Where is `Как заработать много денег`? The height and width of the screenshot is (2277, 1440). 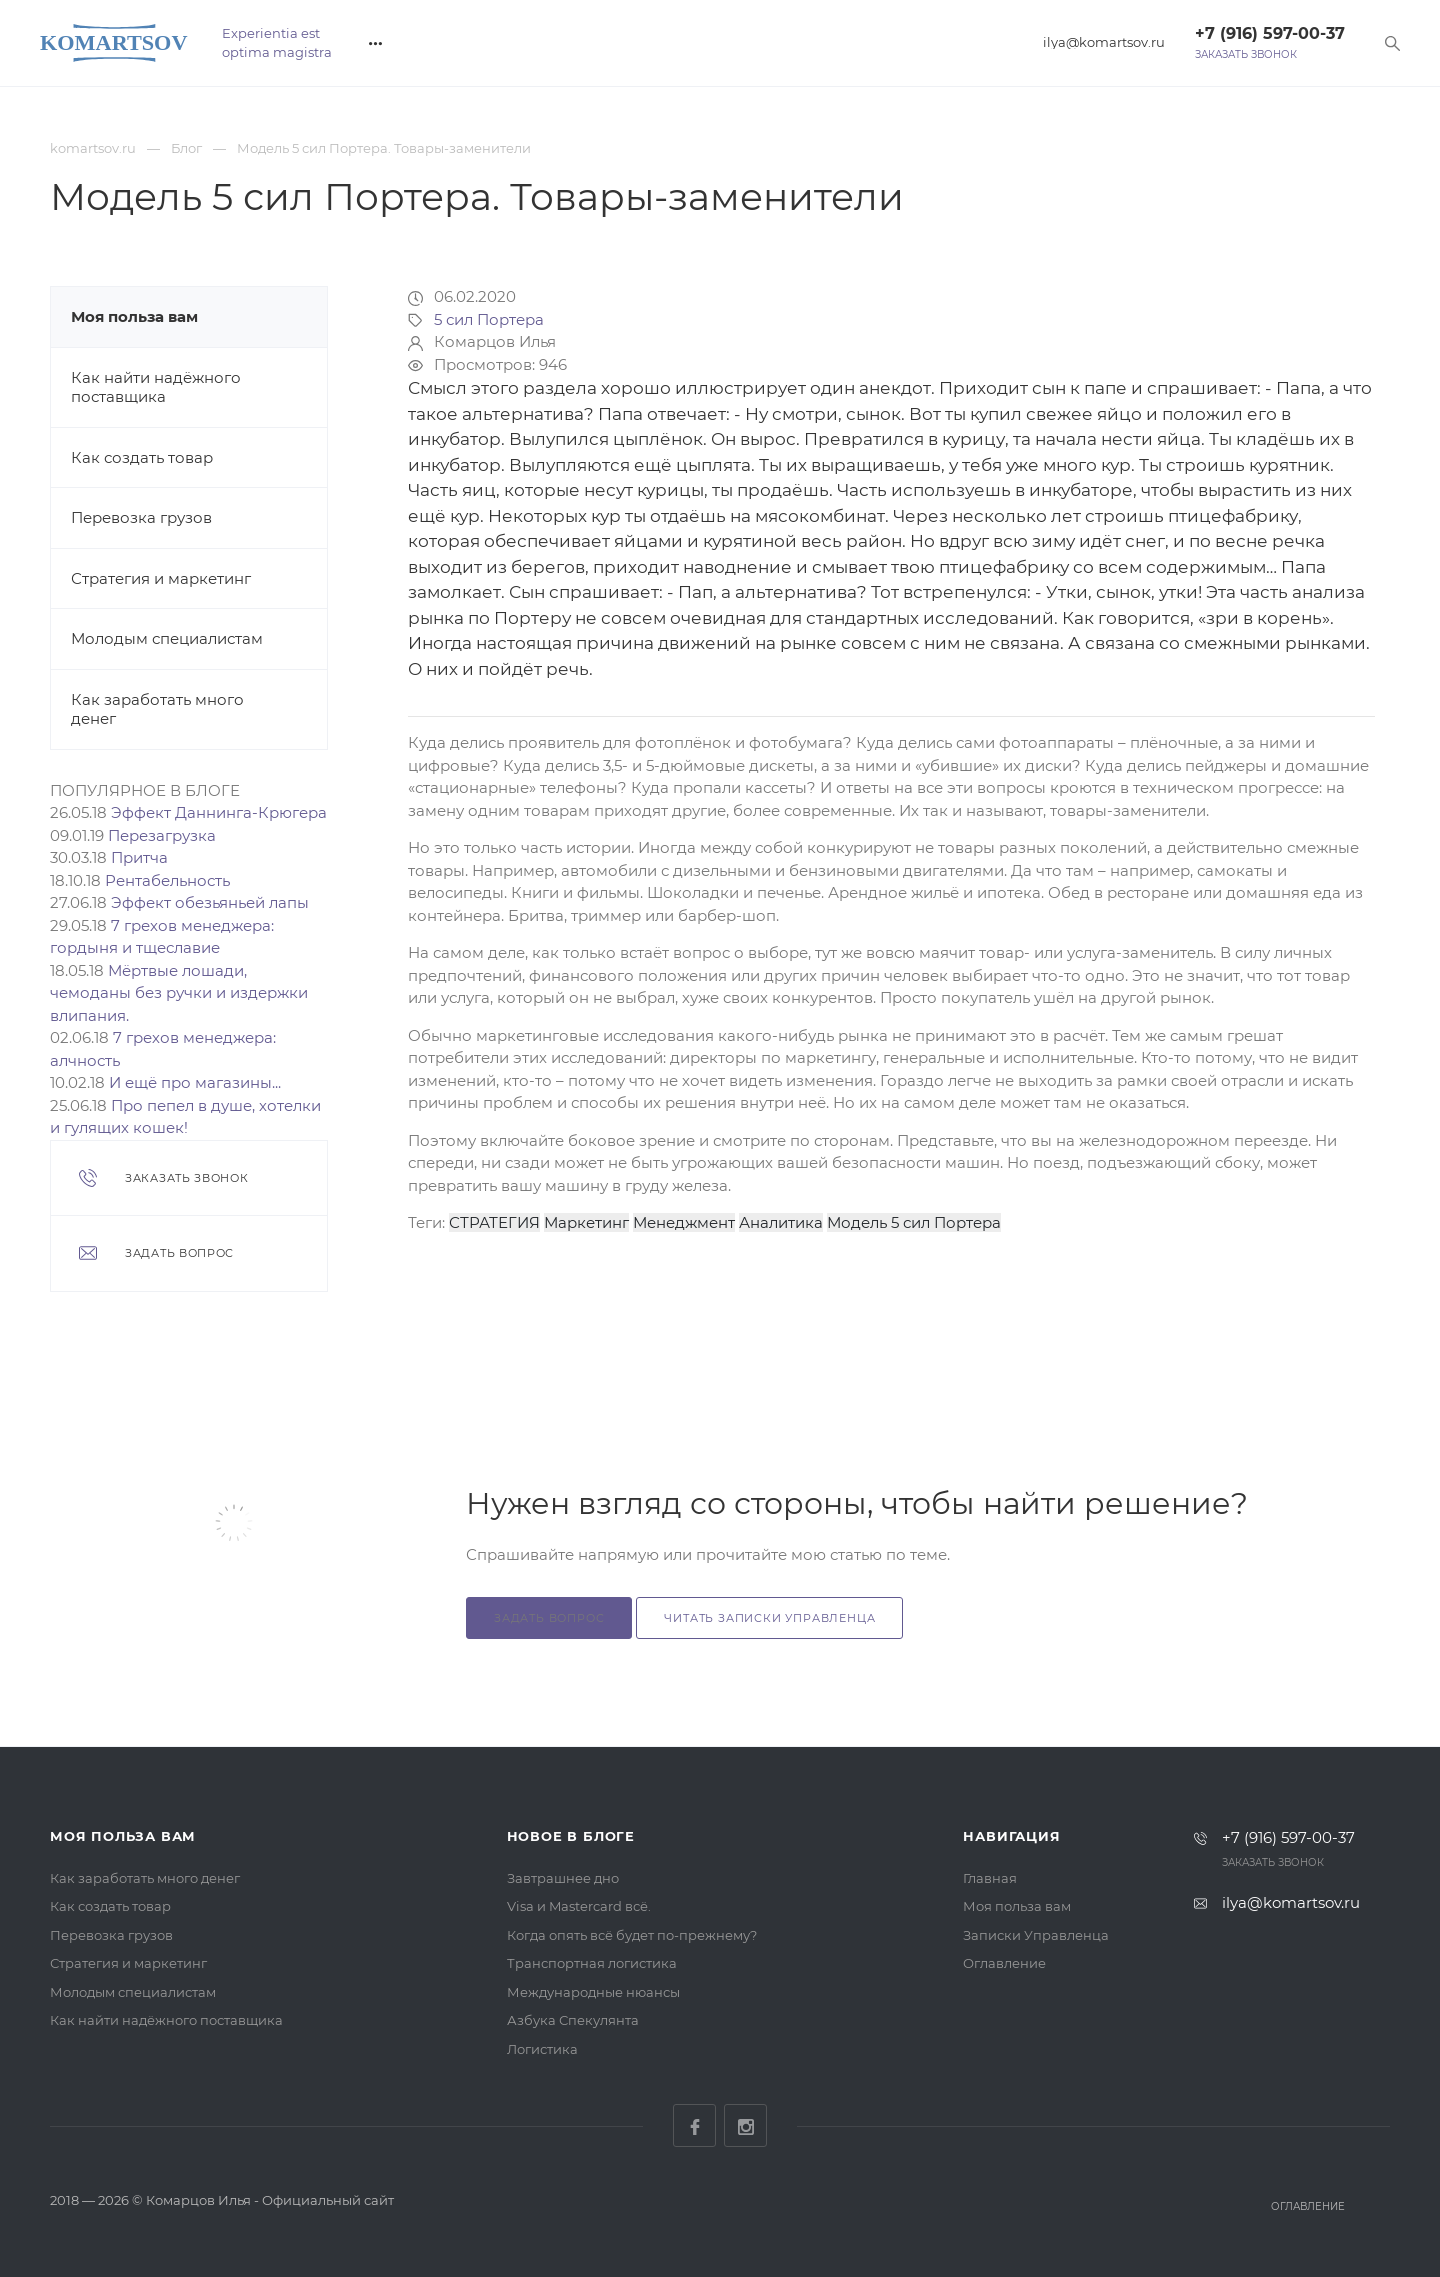
Как заработать много денег is located at coordinates (145, 1878).